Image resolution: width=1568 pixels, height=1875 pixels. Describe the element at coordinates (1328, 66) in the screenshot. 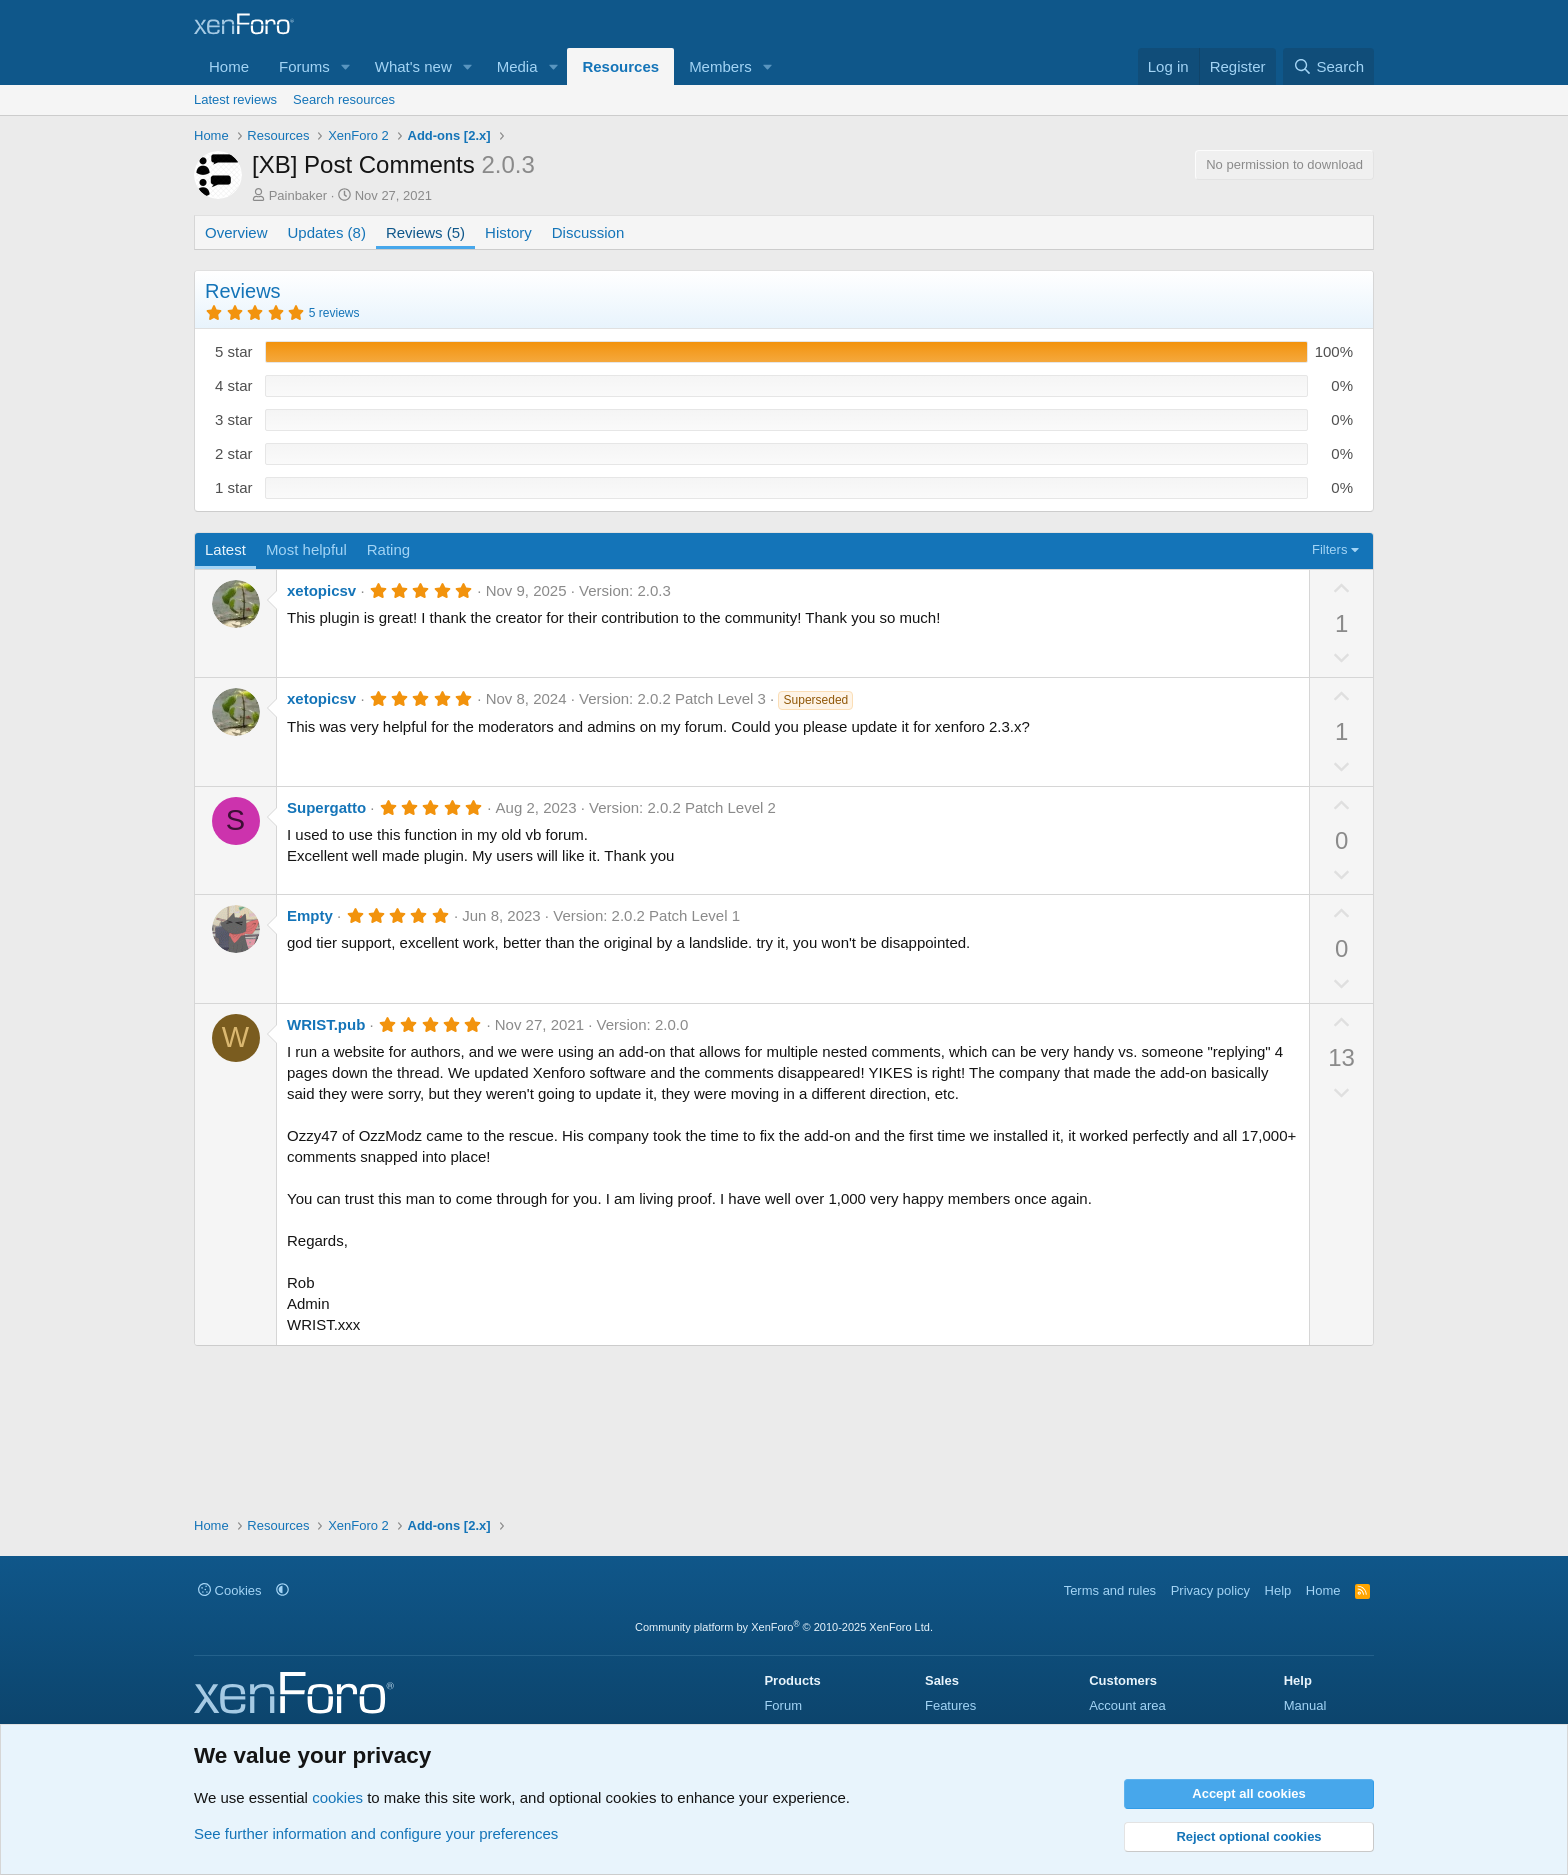

I see `[Search]` at that location.